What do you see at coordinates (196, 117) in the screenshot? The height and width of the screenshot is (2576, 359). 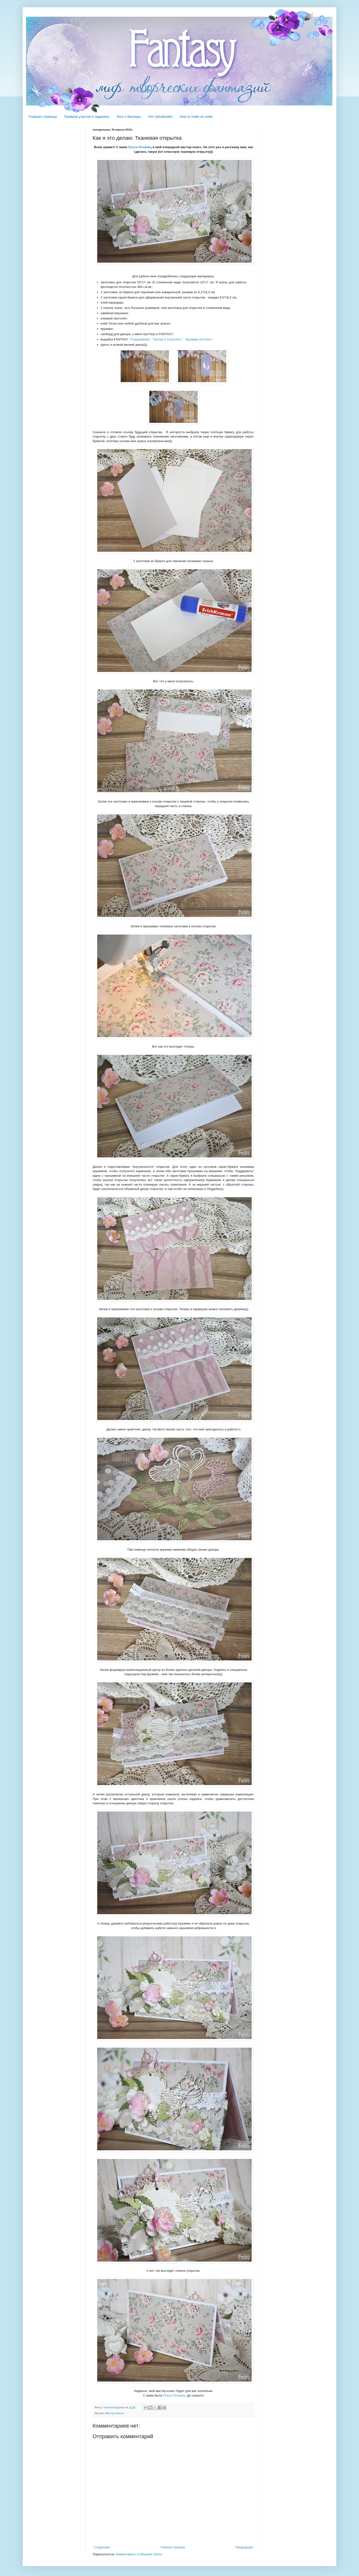 I see `How to make an order` at bounding box center [196, 117].